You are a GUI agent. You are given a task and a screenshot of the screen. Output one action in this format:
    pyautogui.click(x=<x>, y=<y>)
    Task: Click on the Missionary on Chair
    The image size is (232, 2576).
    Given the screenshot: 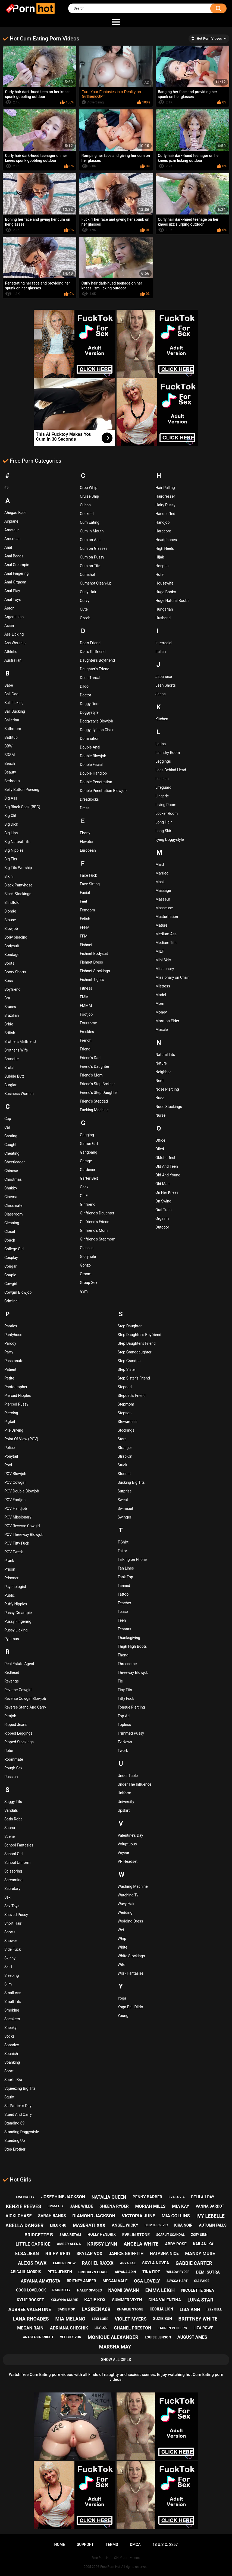 What is the action you would take?
    pyautogui.click(x=172, y=977)
    